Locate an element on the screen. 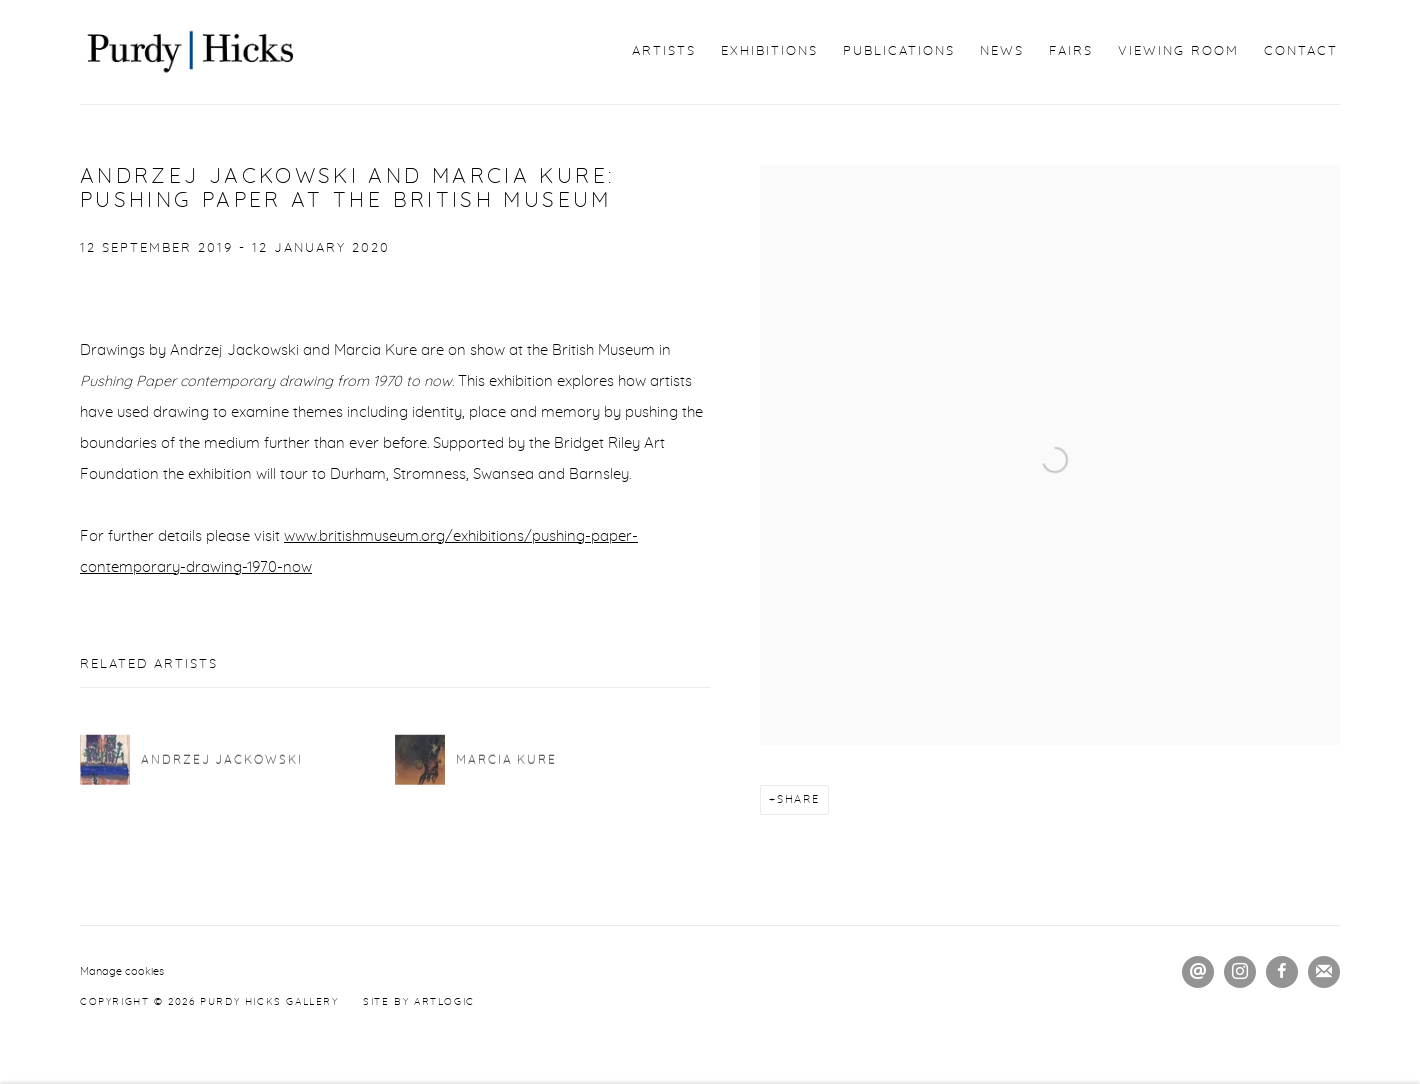 The image size is (1420, 1084). News [Link to Purdy Hicks Gallery News page (current nav item)] is located at coordinates (1002, 51).